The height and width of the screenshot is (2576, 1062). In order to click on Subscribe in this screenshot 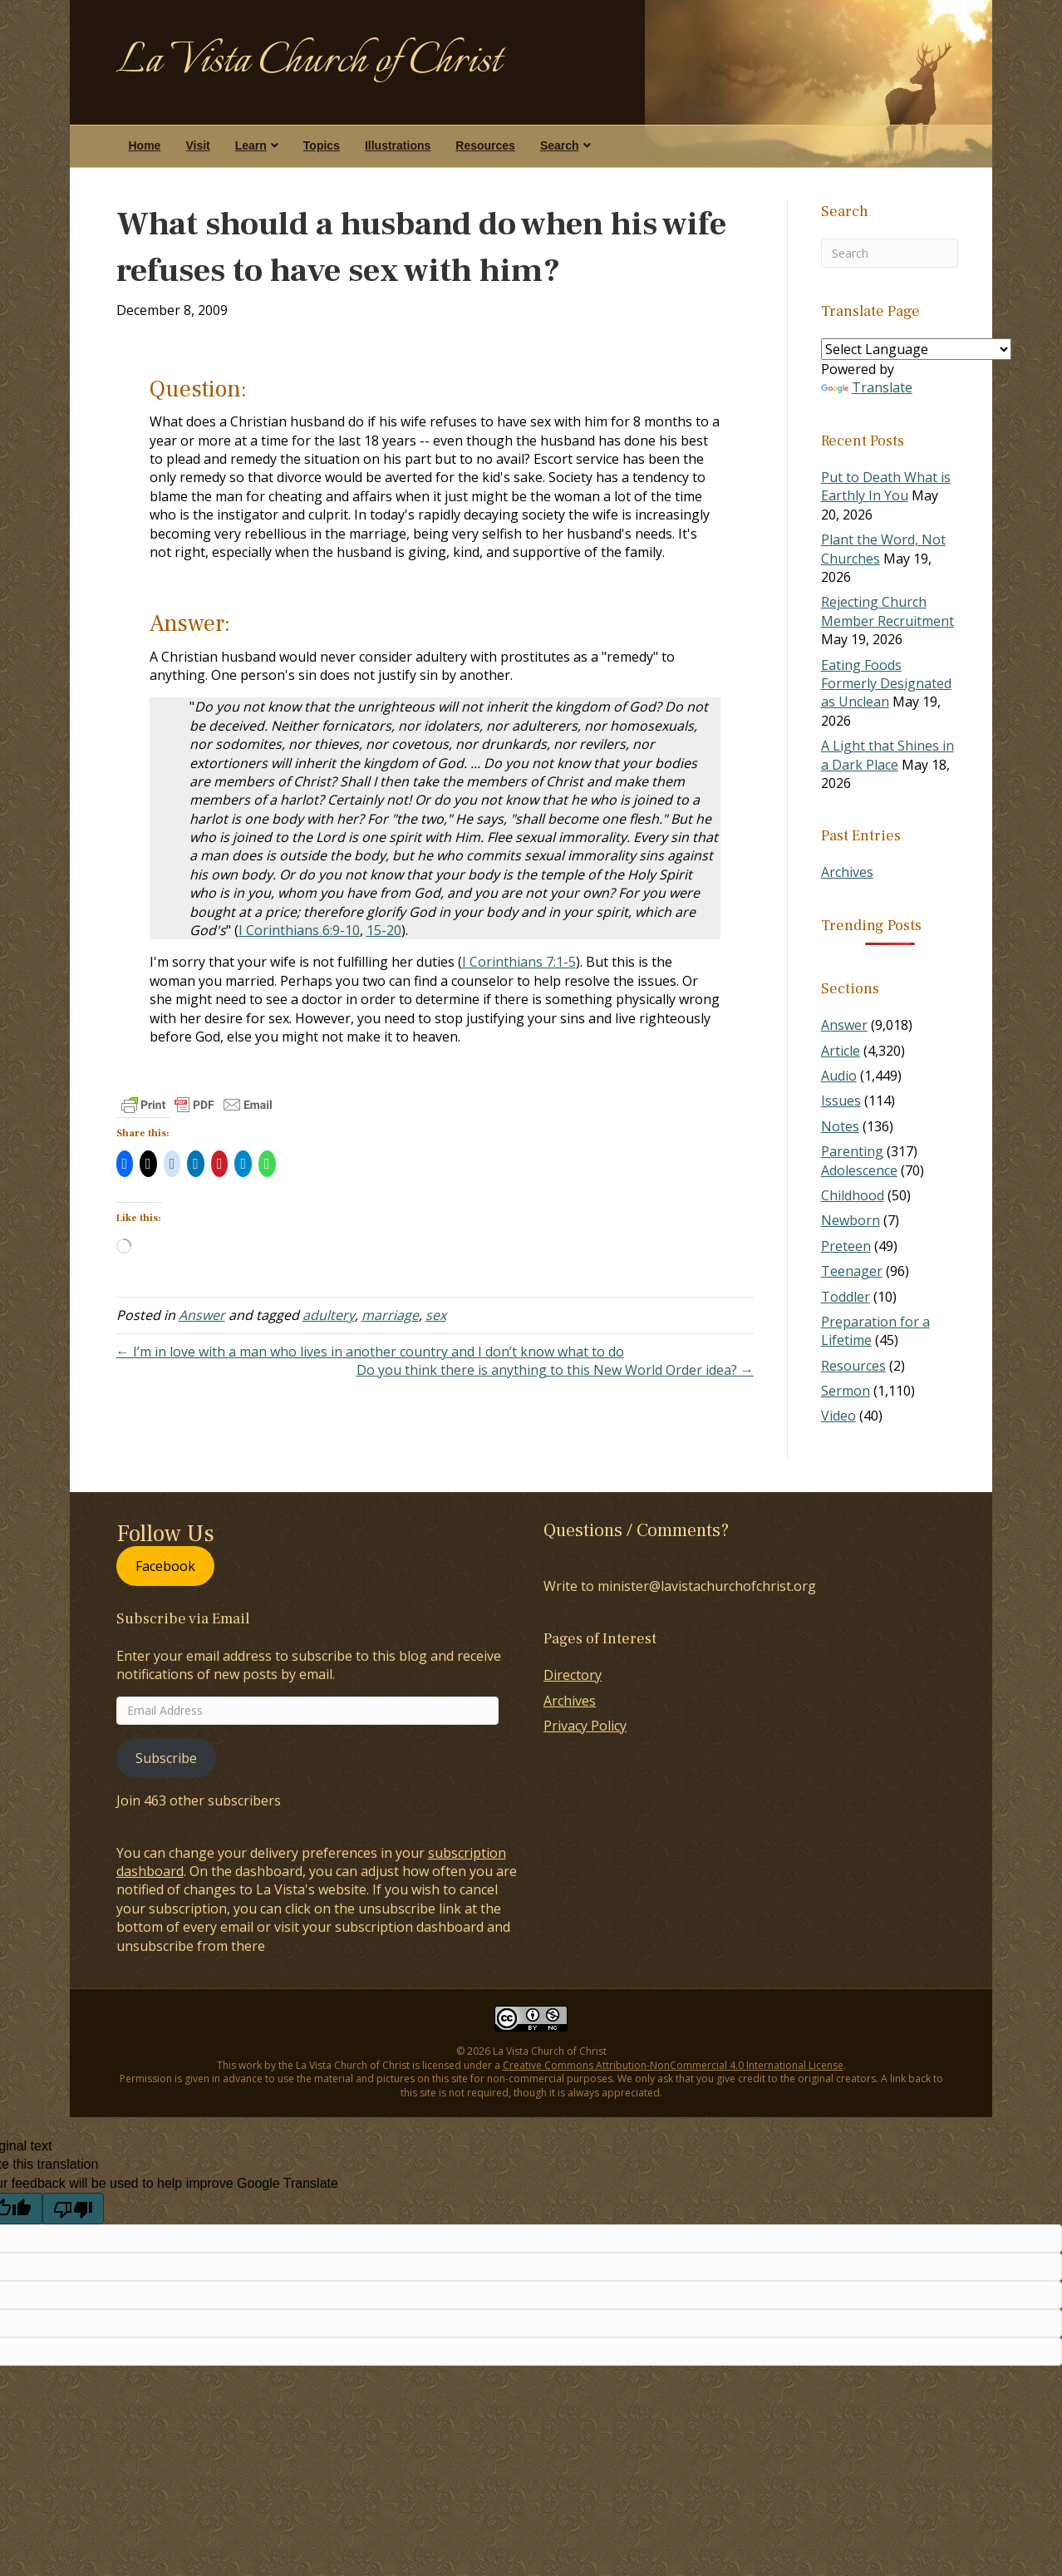, I will do `click(166, 1758)`.